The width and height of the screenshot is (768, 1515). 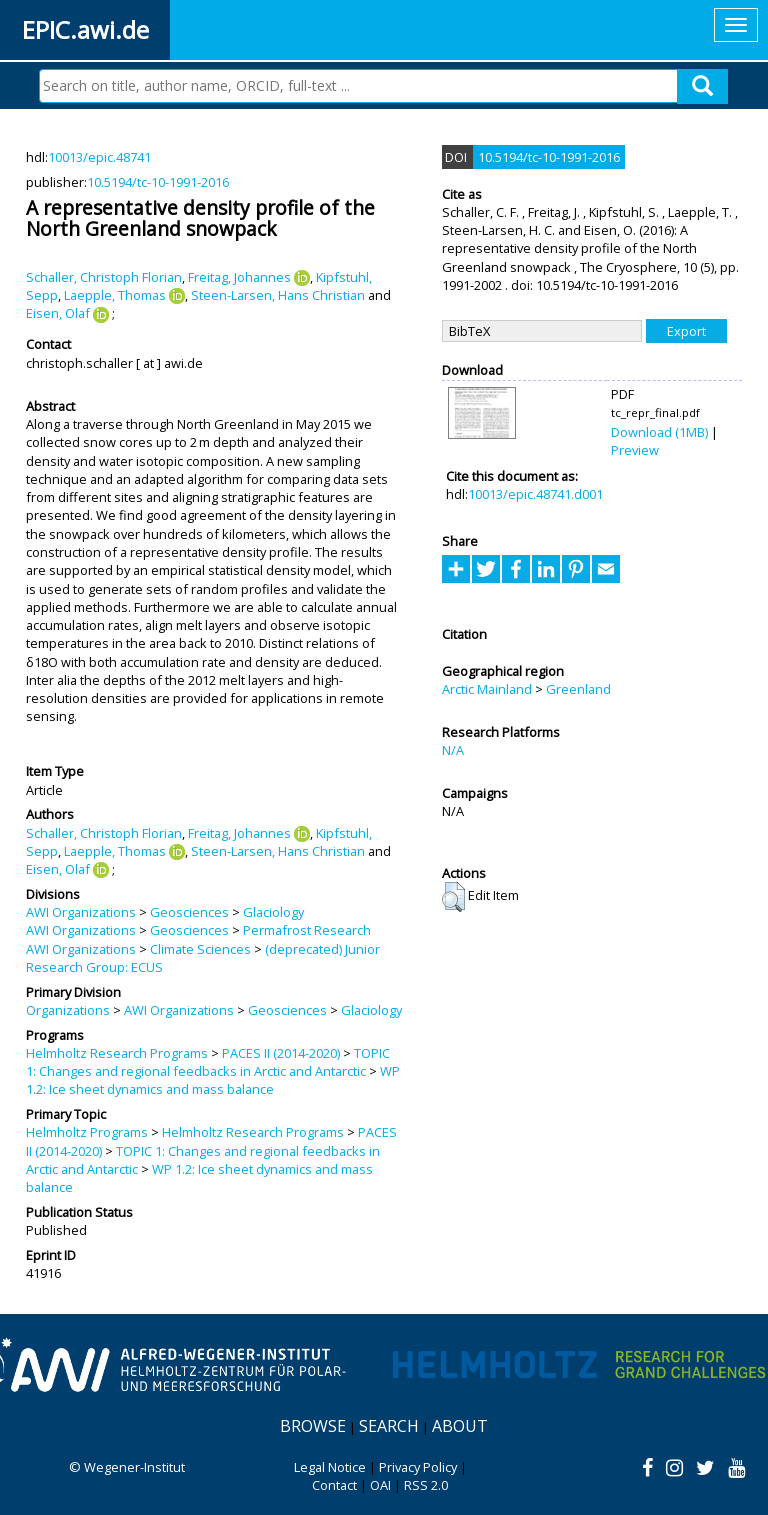 What do you see at coordinates (273, 912) in the screenshot?
I see `Glaciology` at bounding box center [273, 912].